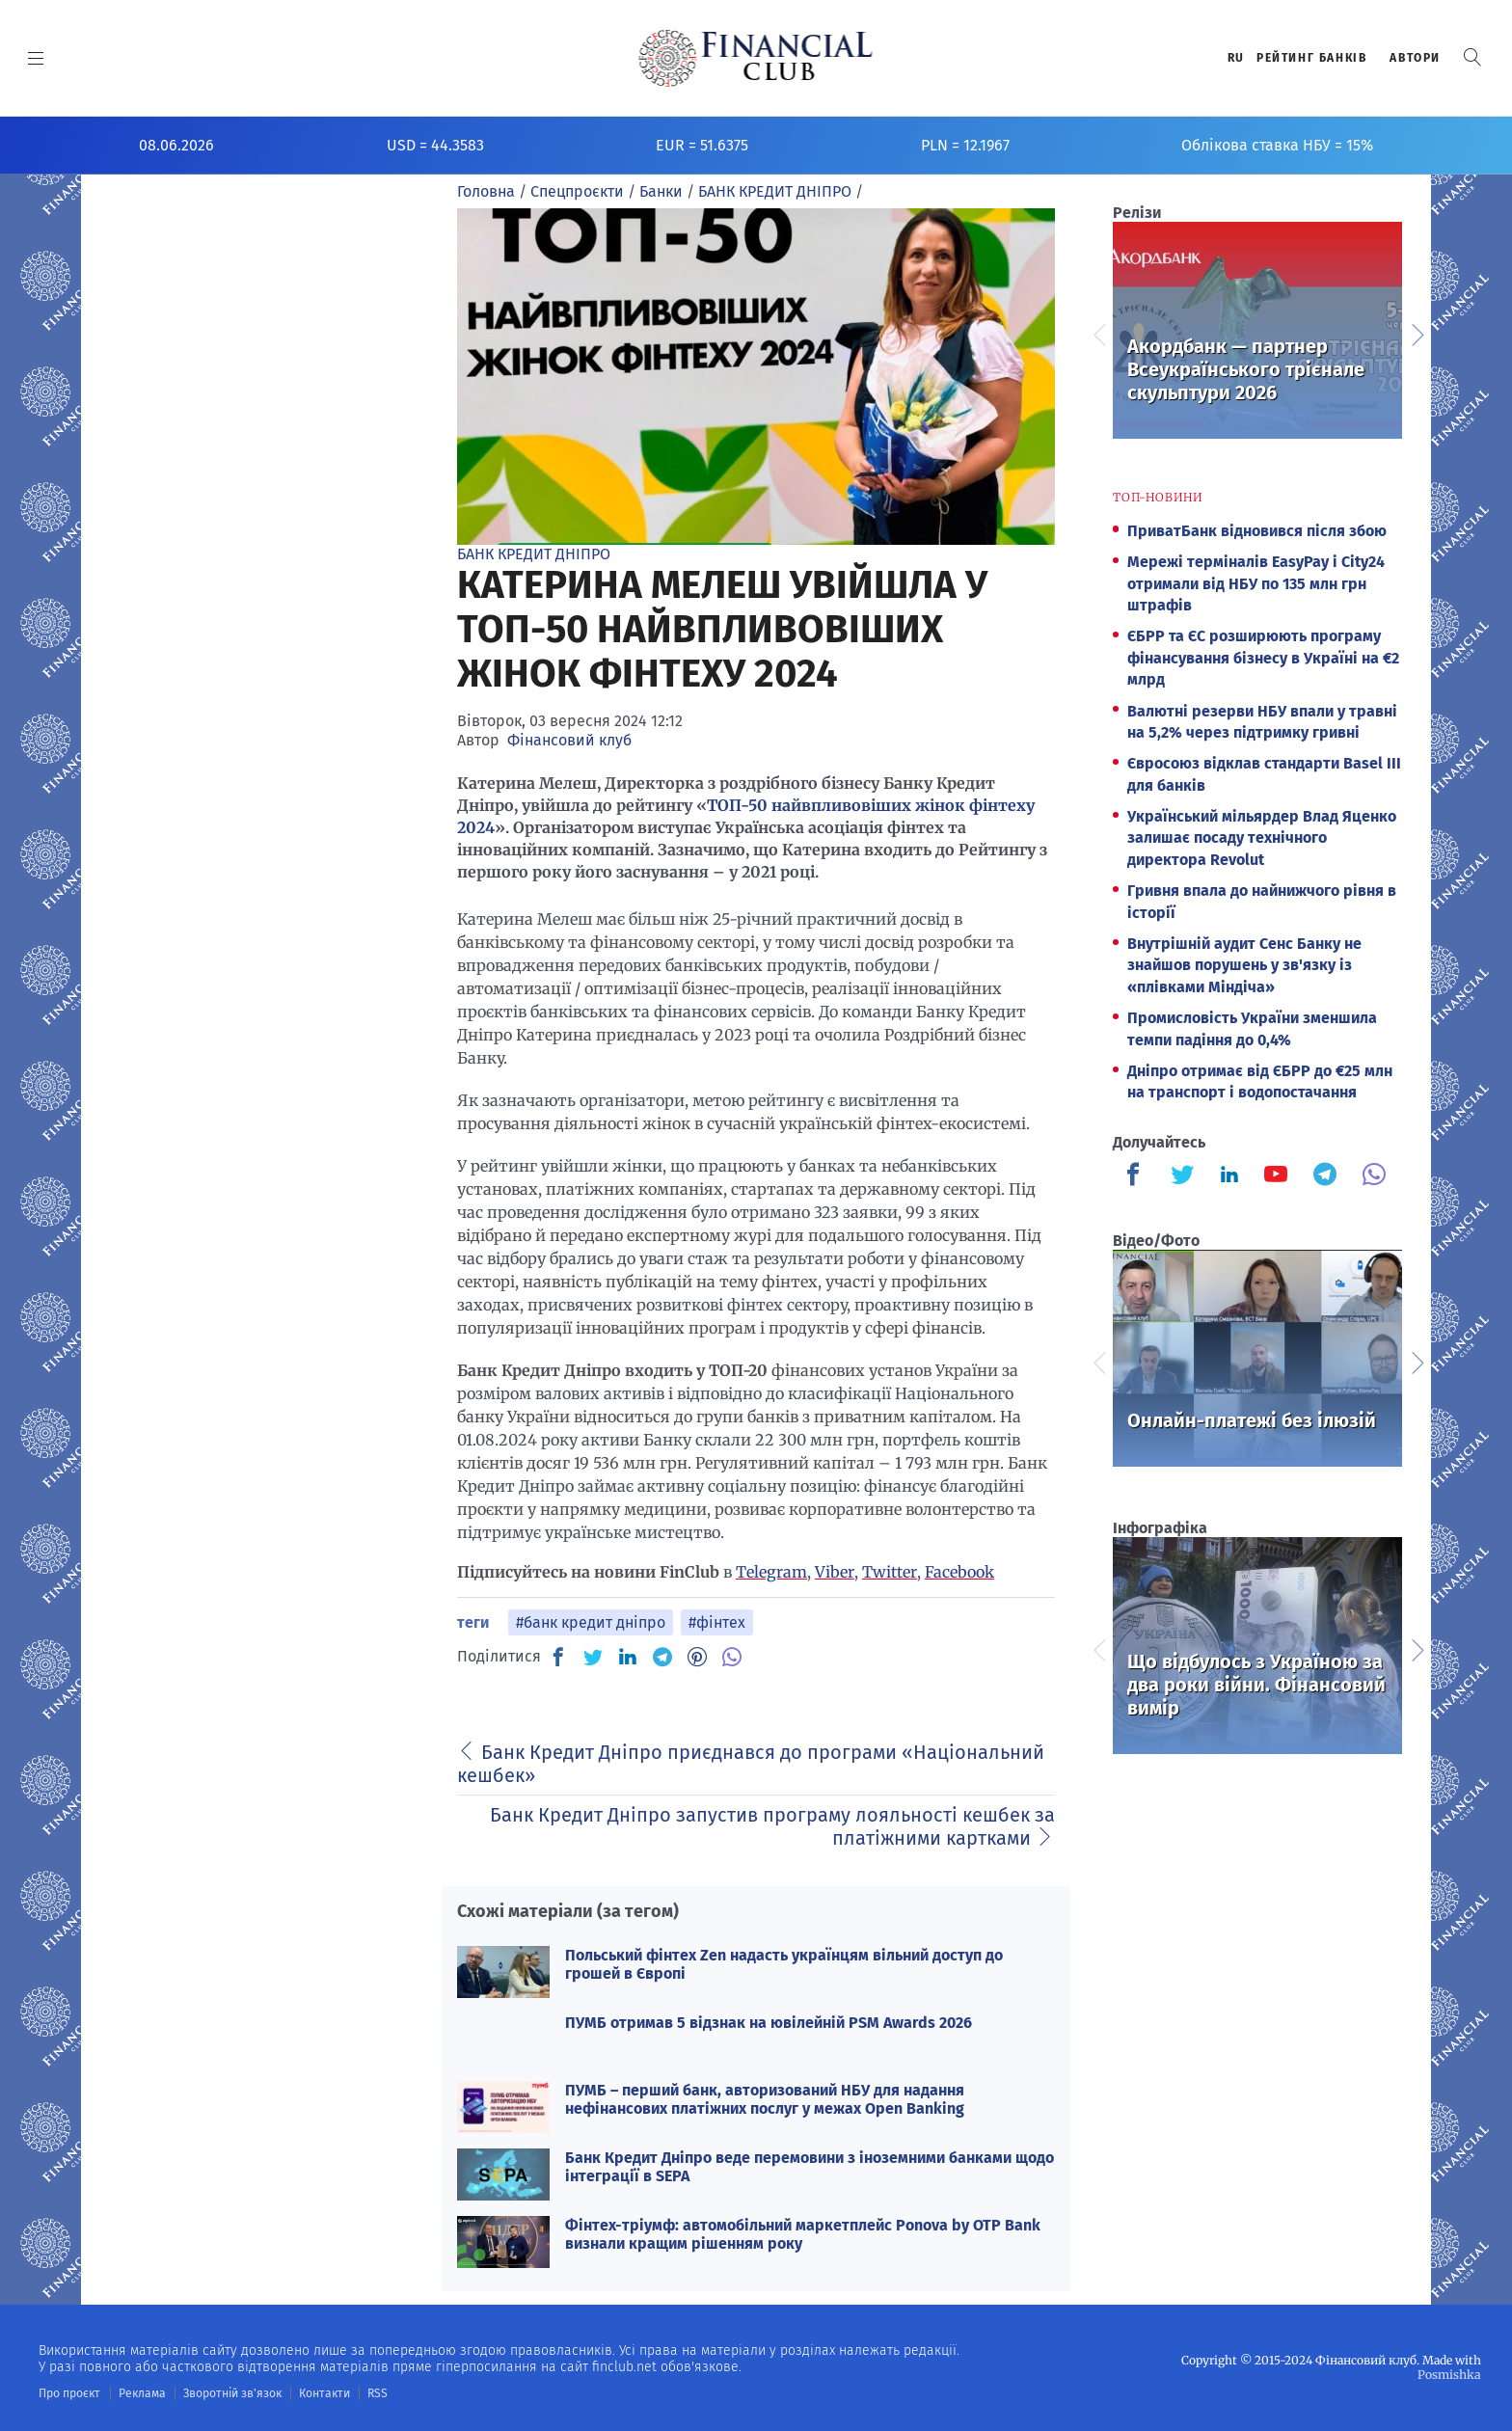 Image resolution: width=1512 pixels, height=2431 pixels. What do you see at coordinates (36, 57) in the screenshot?
I see `[MENU]` at bounding box center [36, 57].